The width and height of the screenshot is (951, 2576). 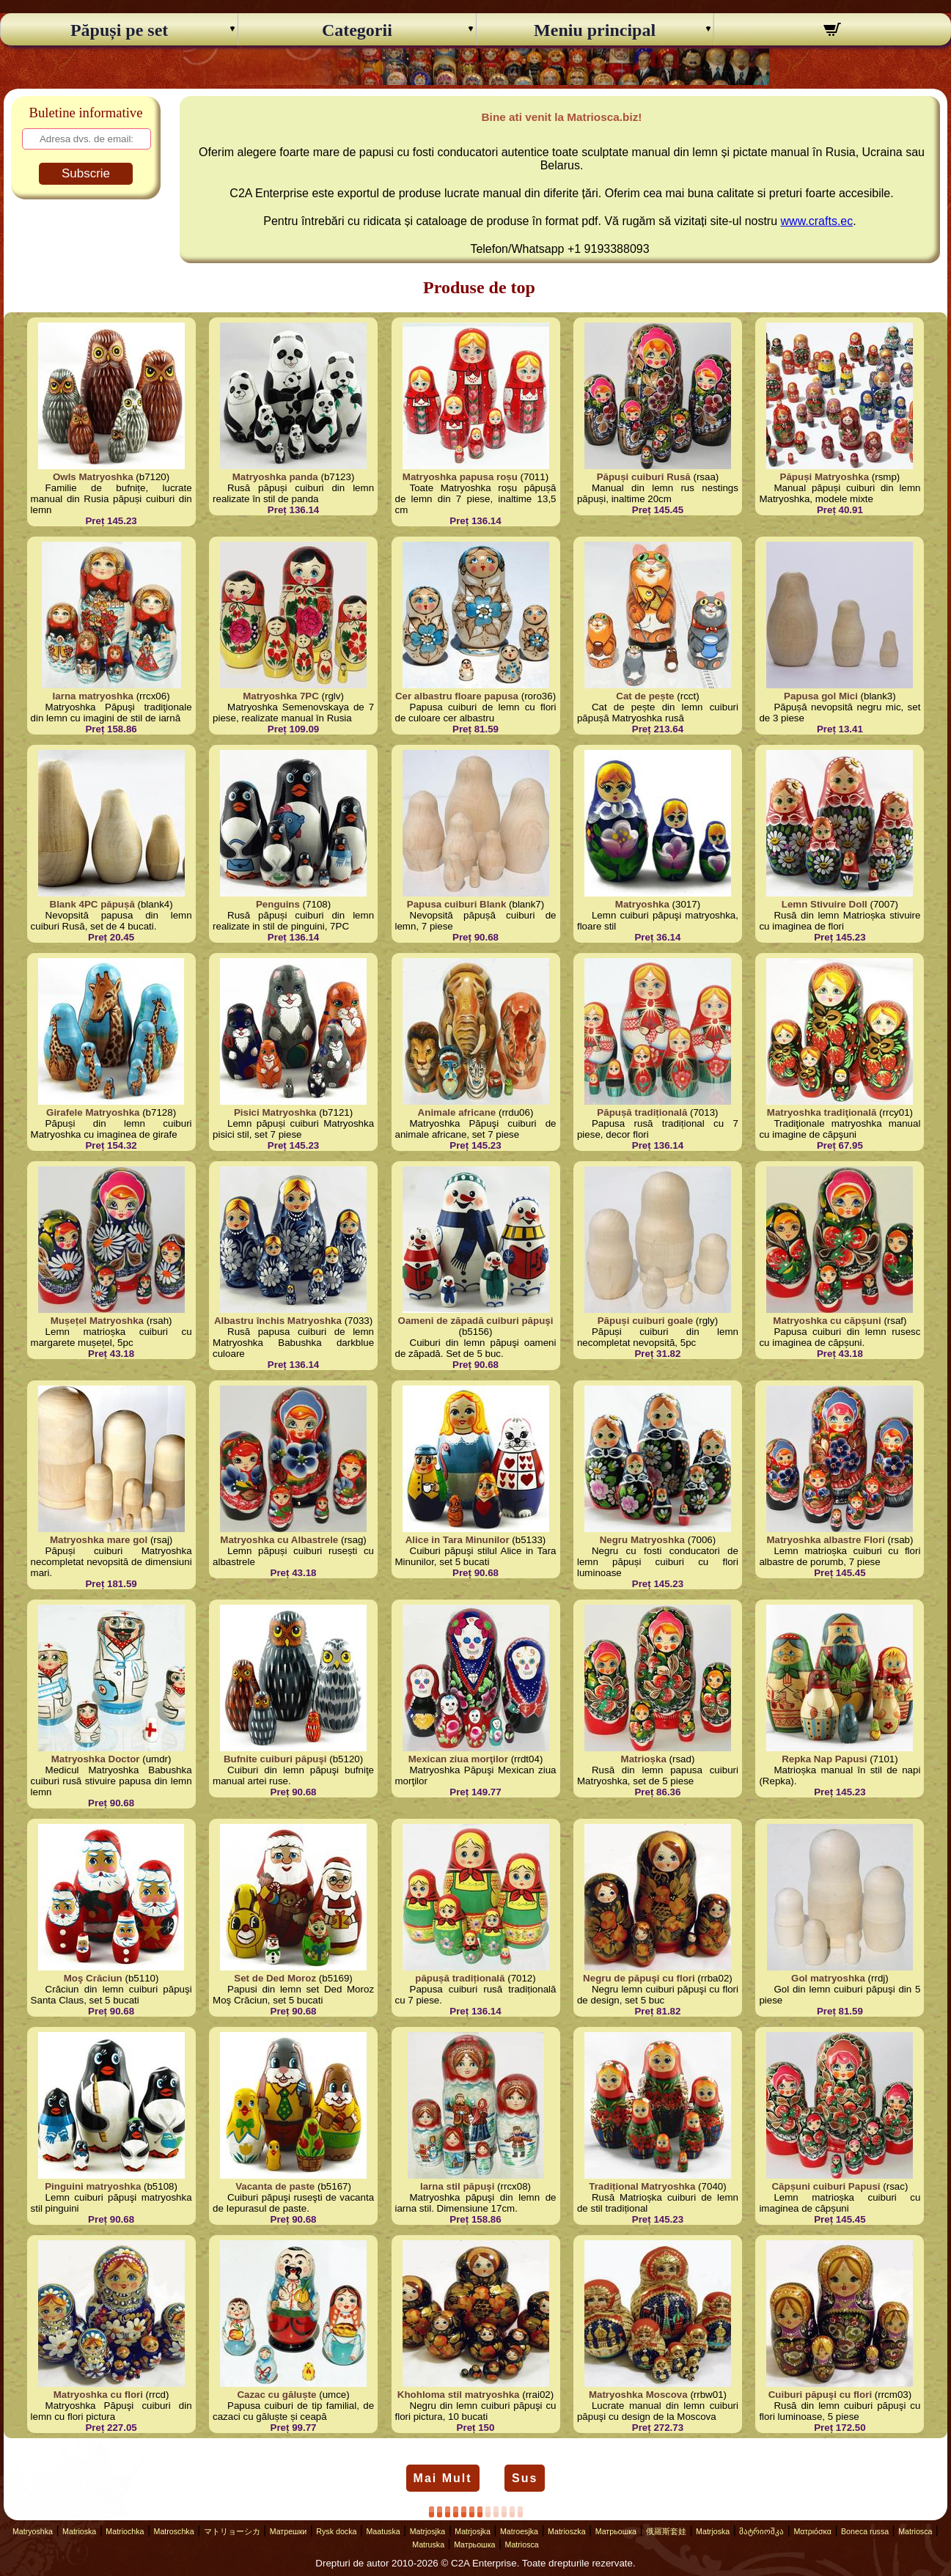 I want to click on Iarna stil păpuşi, so click(x=457, y=2186).